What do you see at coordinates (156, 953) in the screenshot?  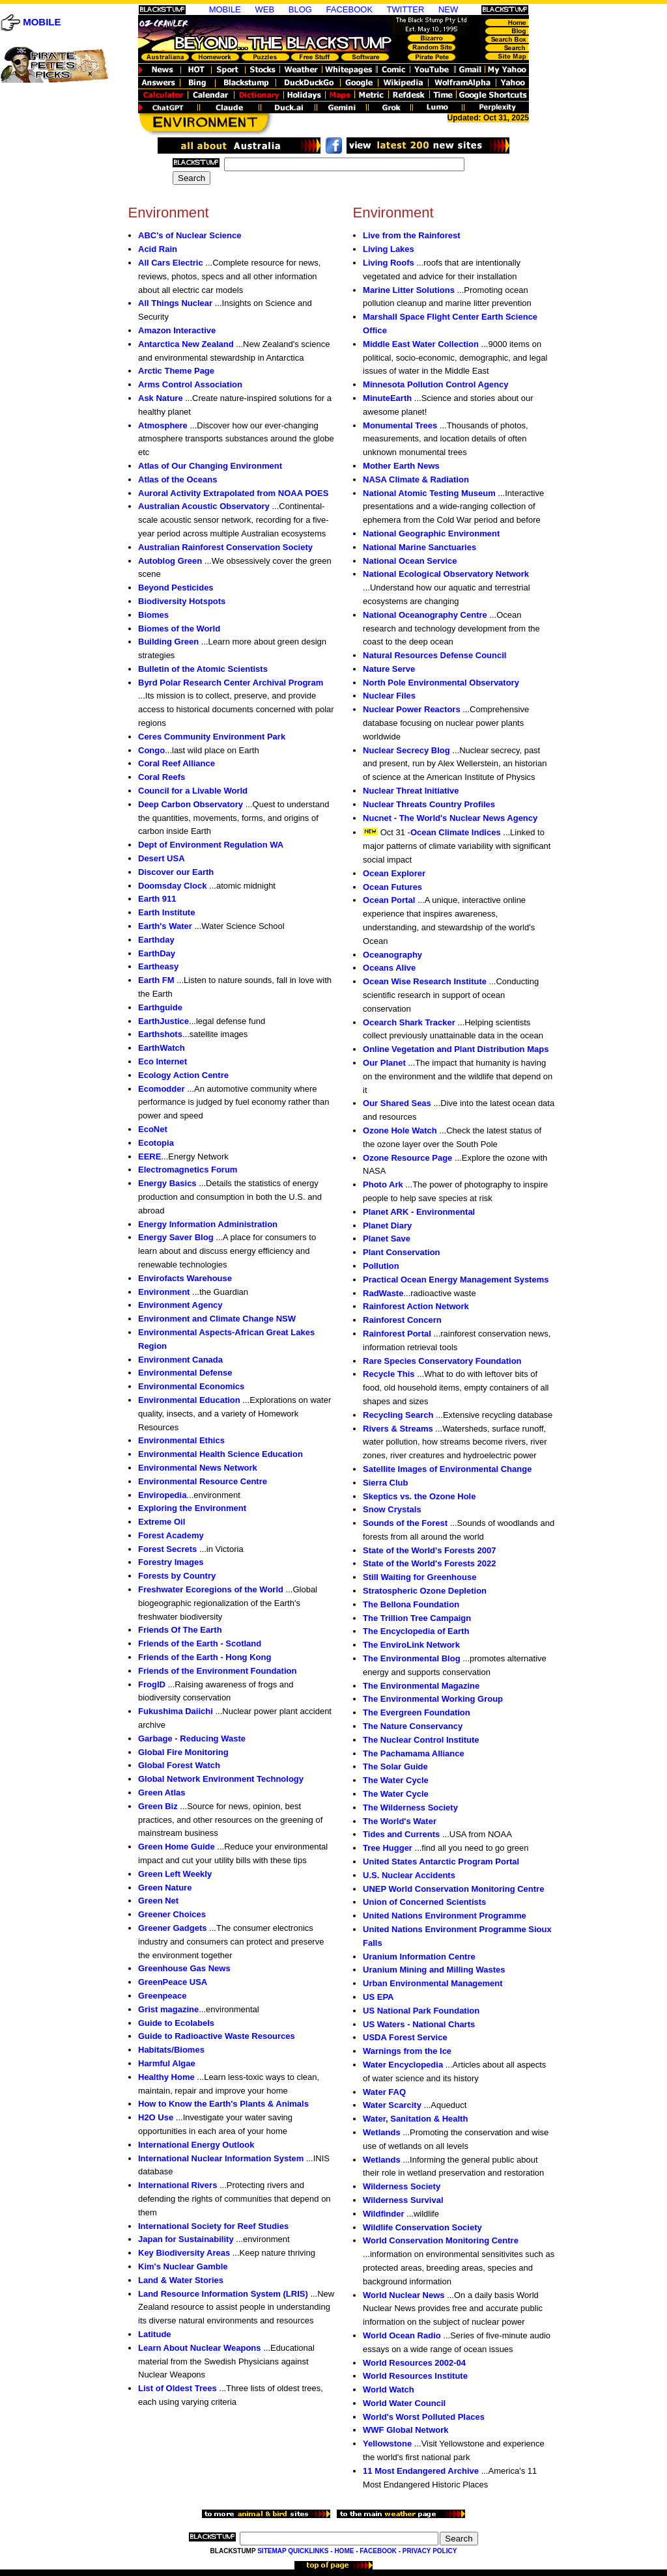 I see `EarthDay` at bounding box center [156, 953].